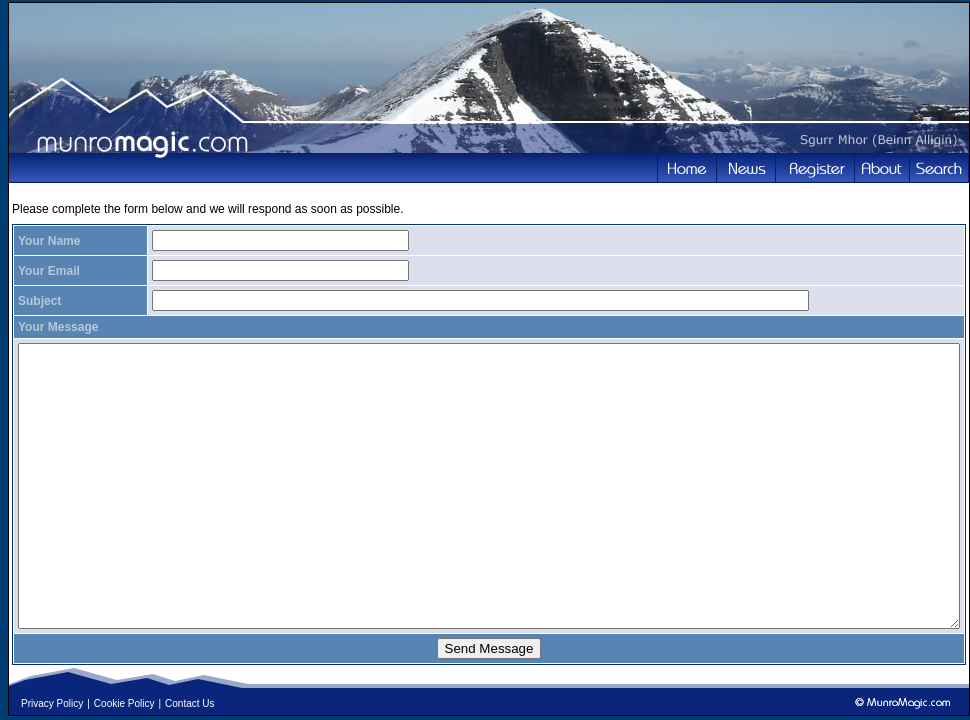 Image resolution: width=970 pixels, height=720 pixels. Describe the element at coordinates (124, 703) in the screenshot. I see `Cookie Policy` at that location.